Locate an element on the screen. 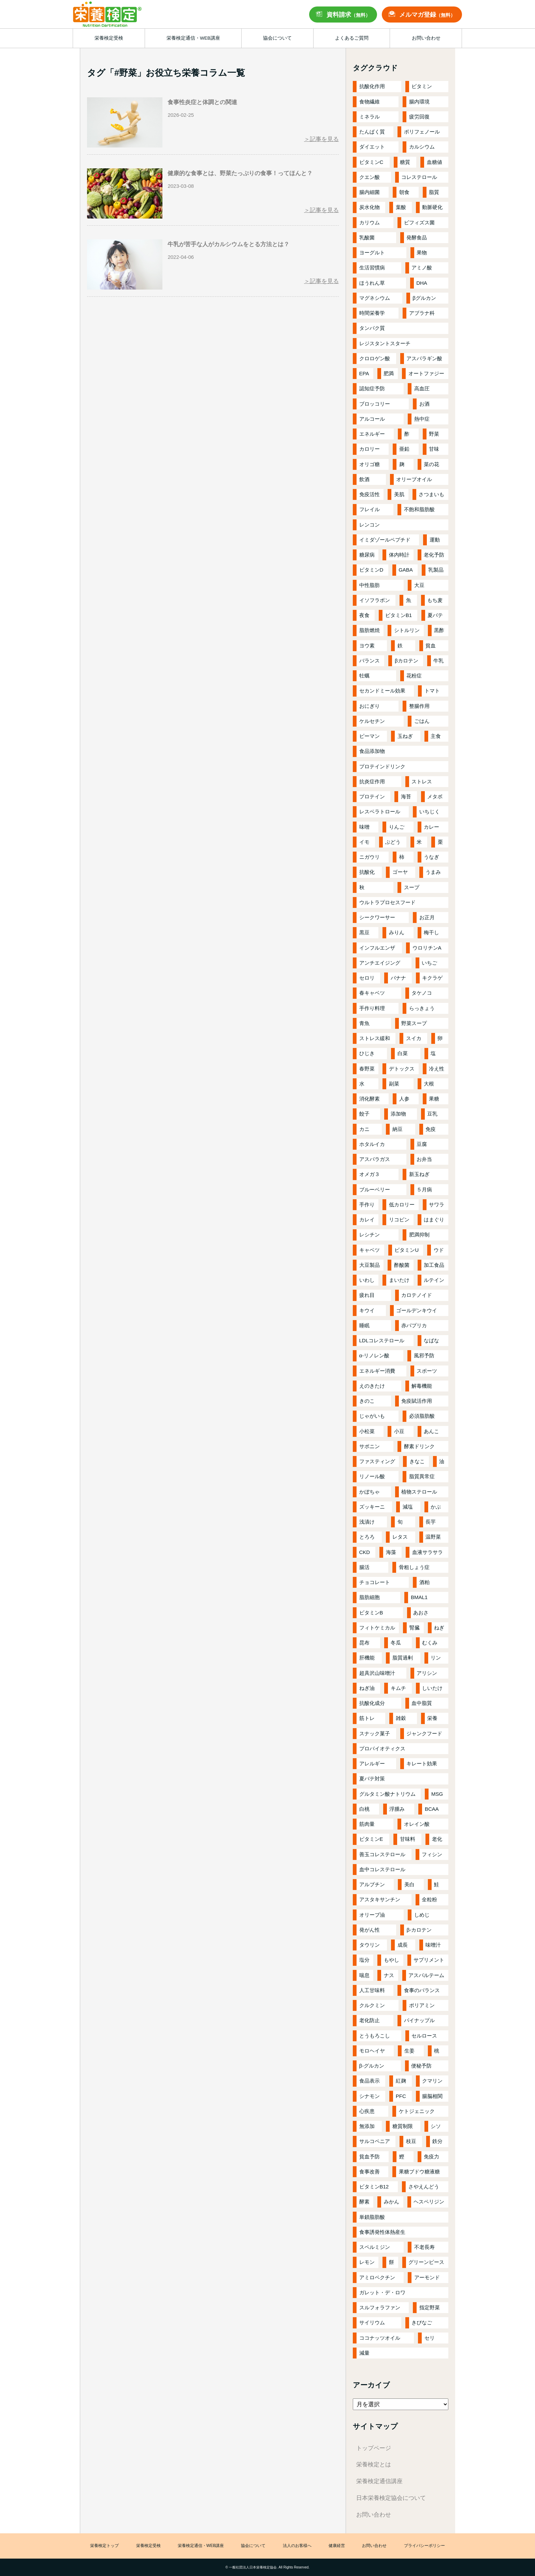 The width and height of the screenshot is (535, 2576). お正月 is located at coordinates (427, 917).